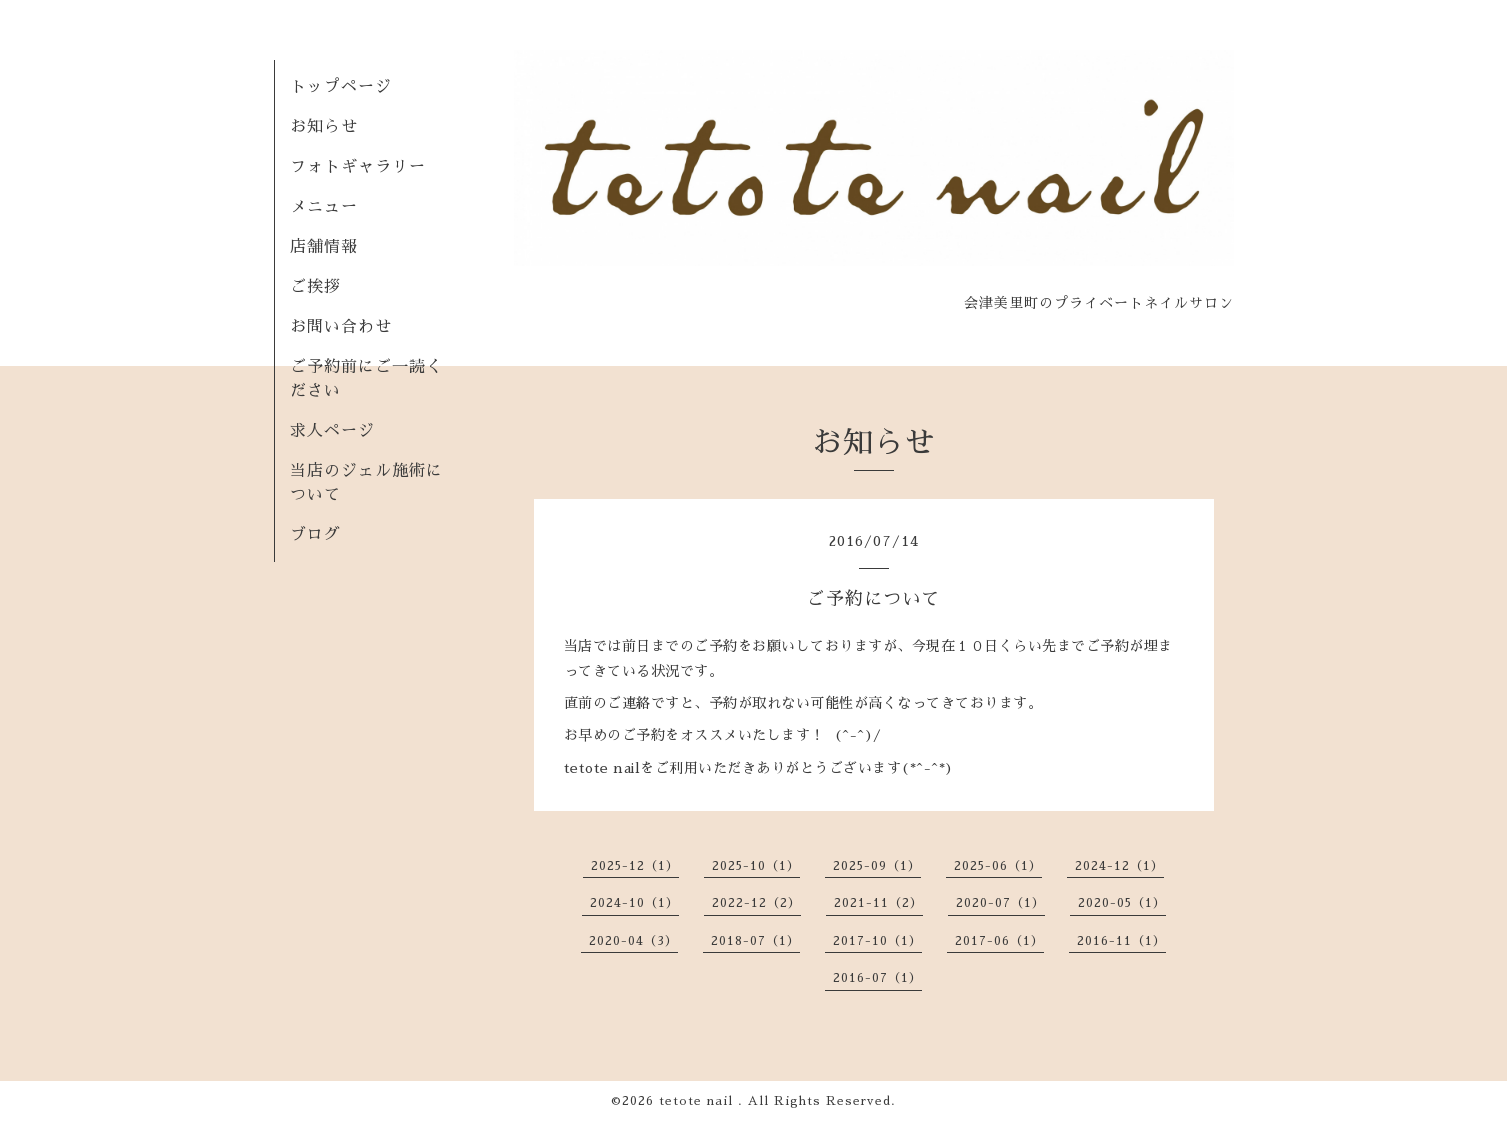 This screenshot has height=1123, width=1507. What do you see at coordinates (878, 903) in the screenshot?
I see `2021-11（2）` at bounding box center [878, 903].